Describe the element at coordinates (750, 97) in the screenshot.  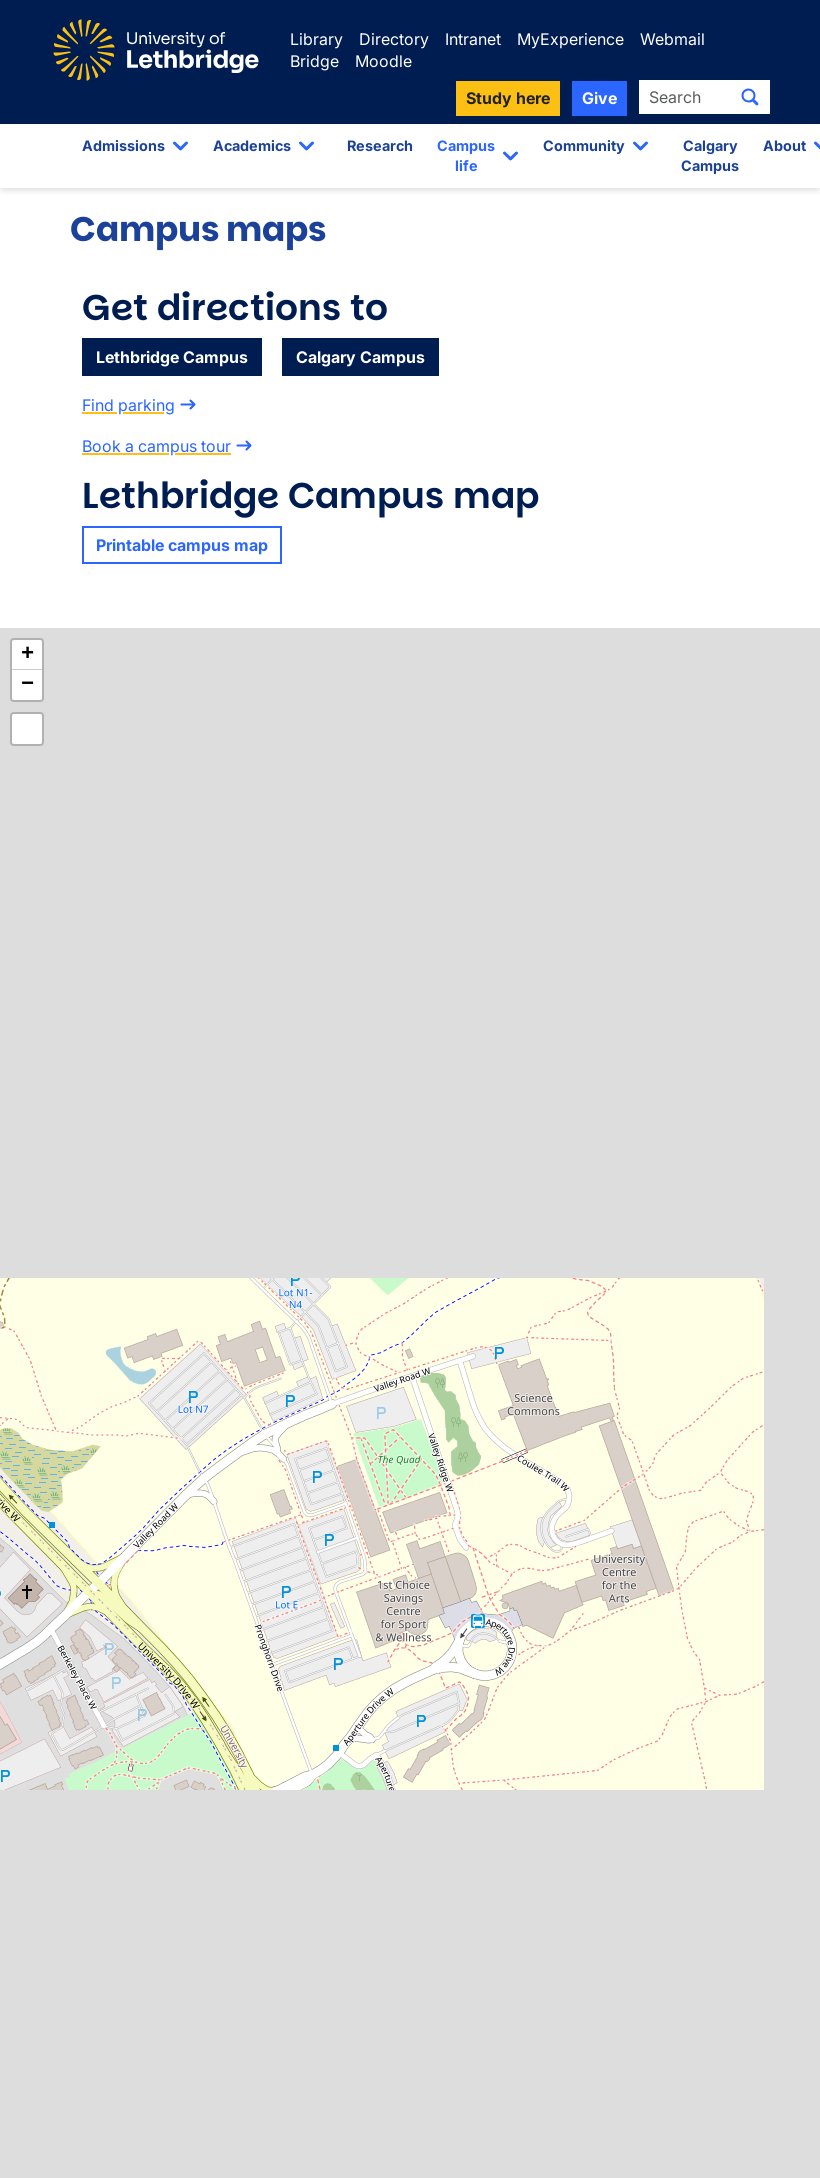
I see `[Submit search]` at that location.